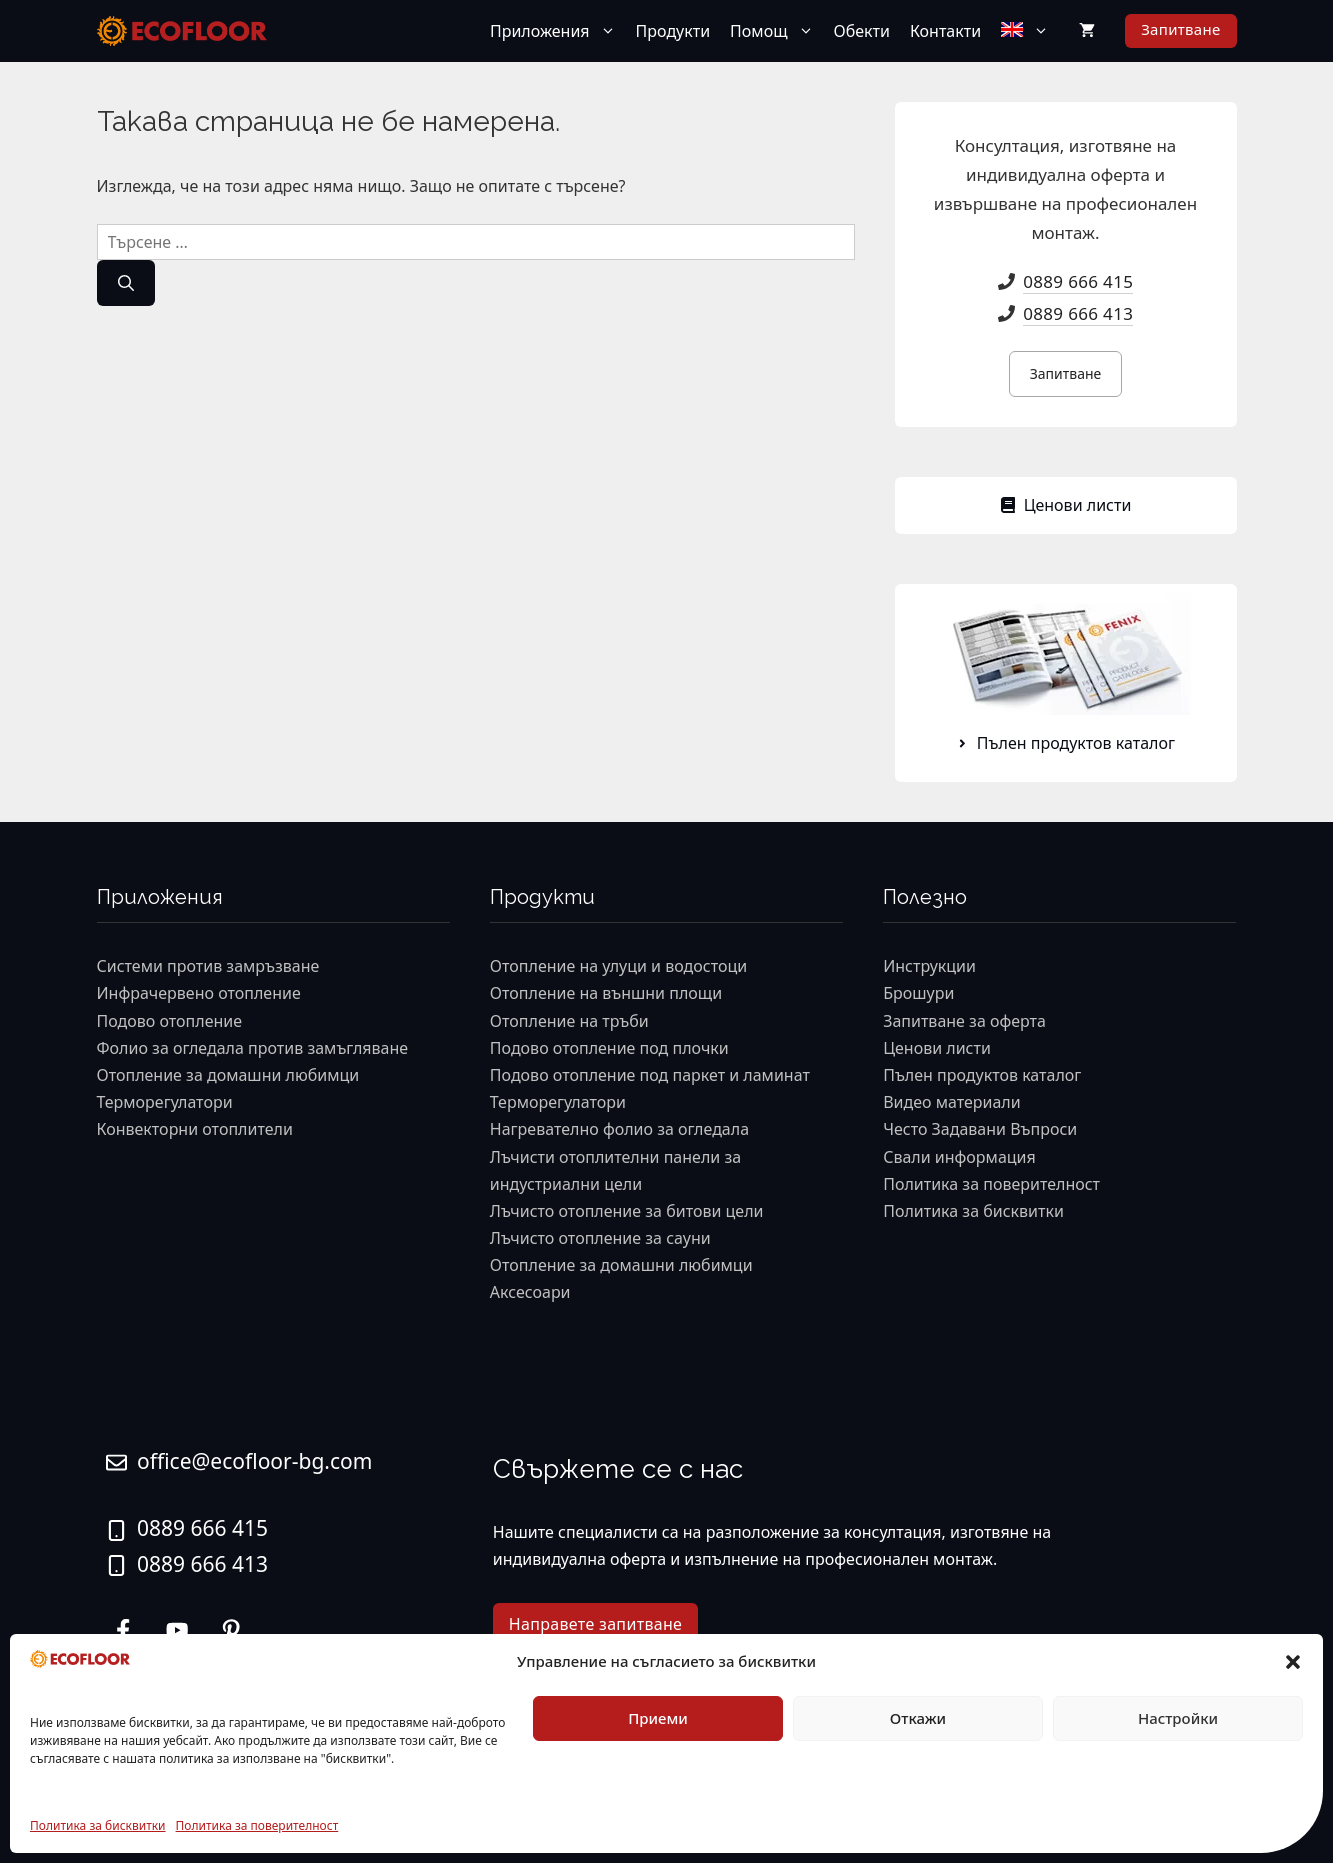  Describe the element at coordinates (595, 1624) in the screenshot. I see `Направете запитване` at that location.